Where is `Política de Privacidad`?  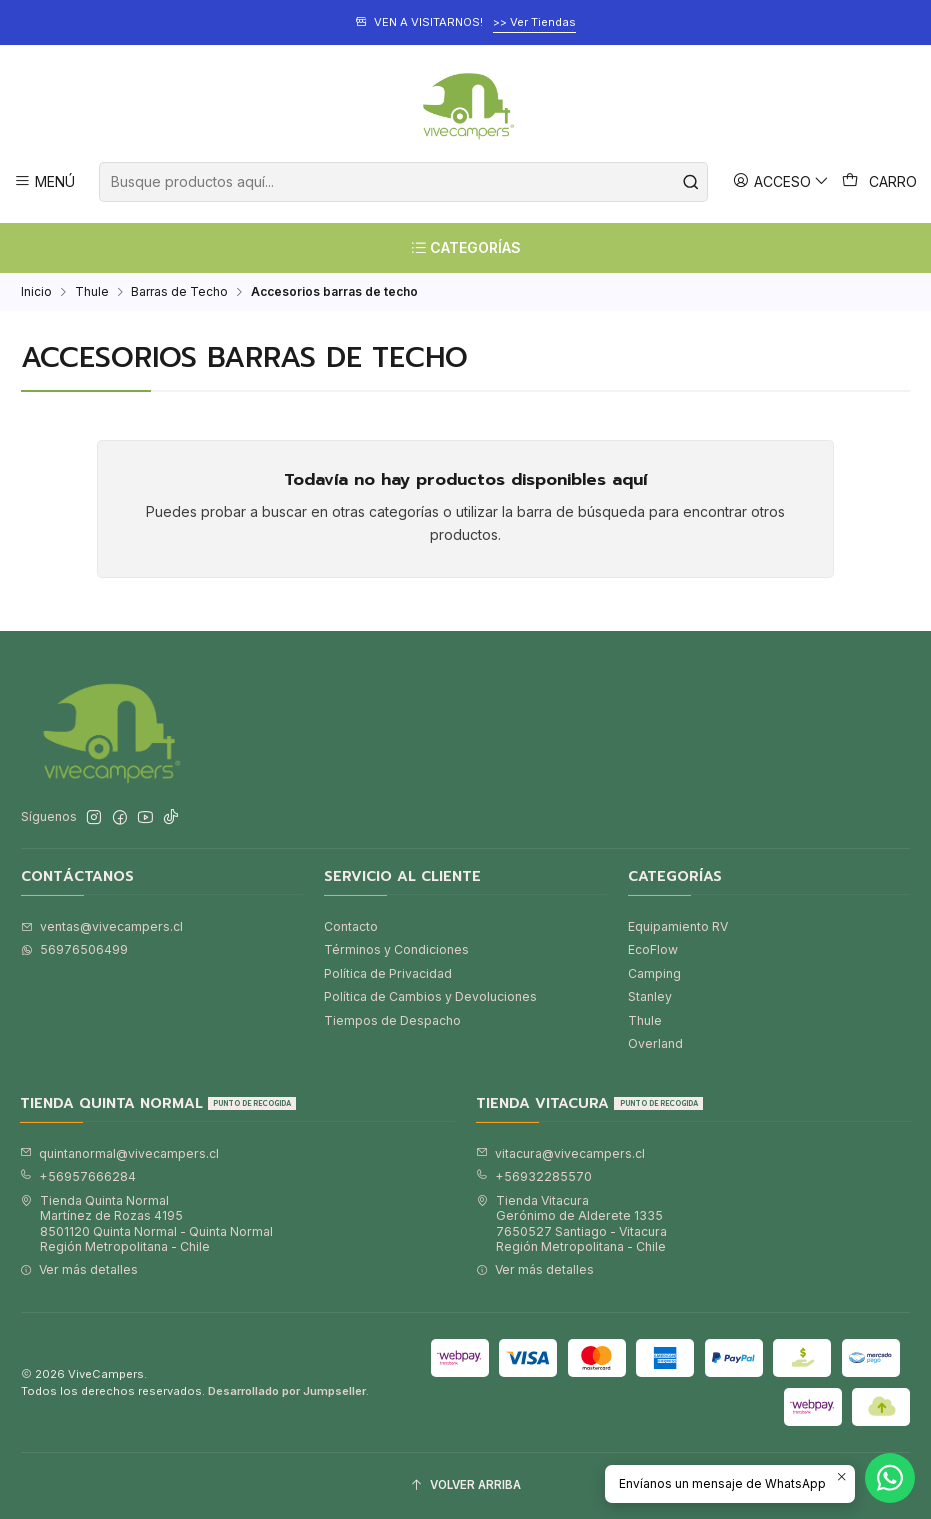
Política de Privacidad is located at coordinates (388, 973).